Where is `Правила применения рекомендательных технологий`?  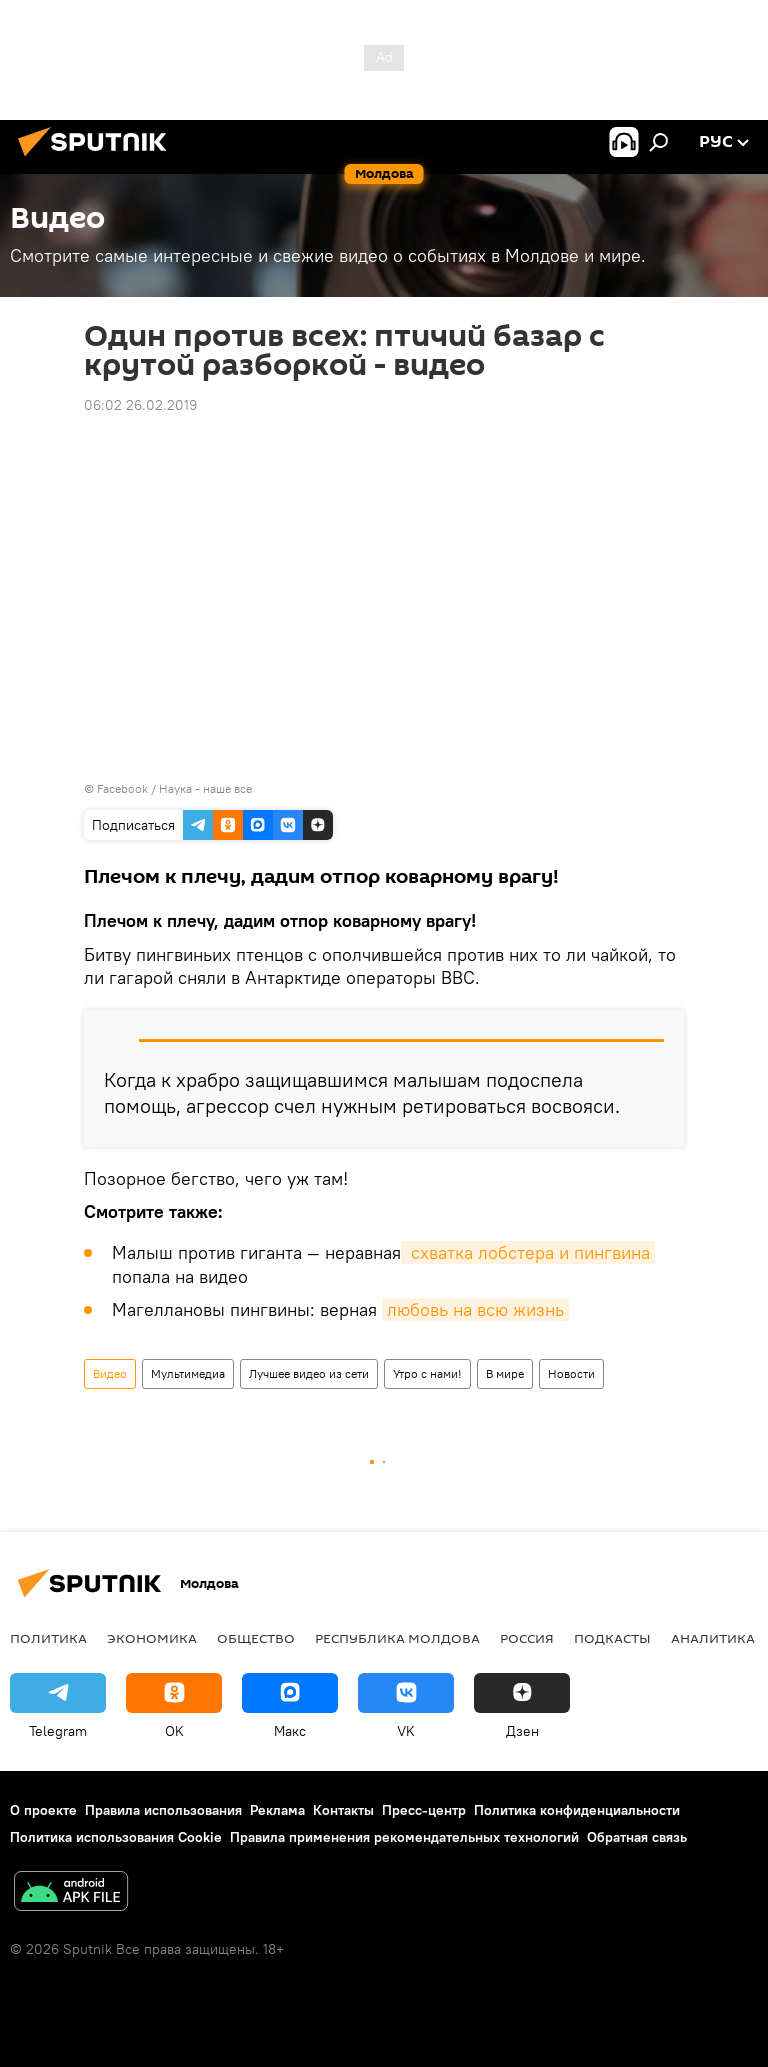 Правила применения рекомендательных технологий is located at coordinates (404, 1837).